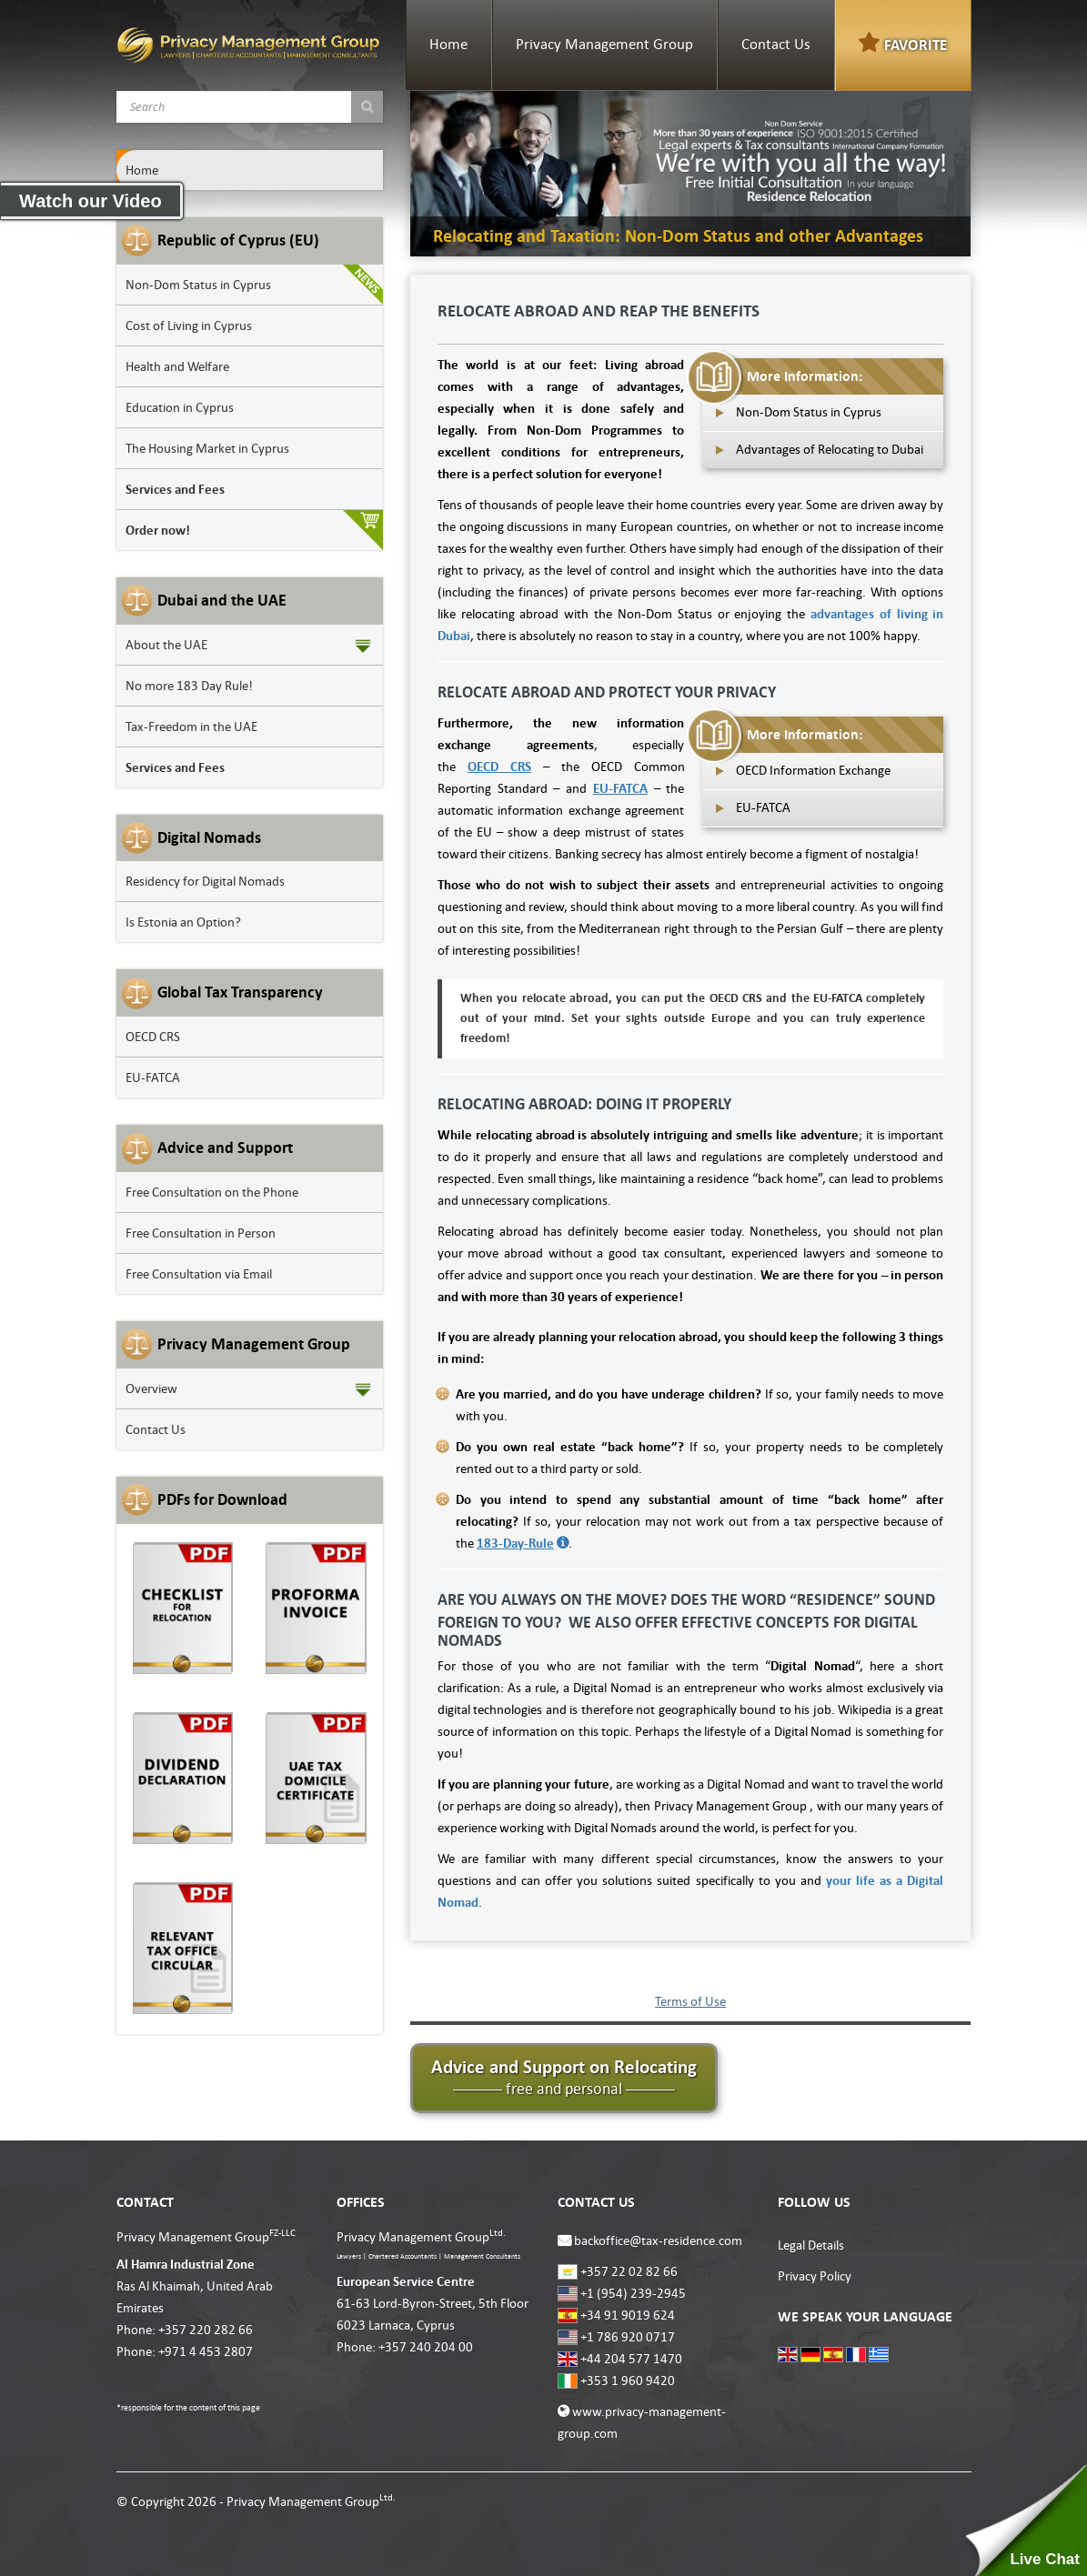 The width and height of the screenshot is (1087, 2576). Describe the element at coordinates (198, 284) in the screenshot. I see `Non-Dom Status in Cyprus` at that location.